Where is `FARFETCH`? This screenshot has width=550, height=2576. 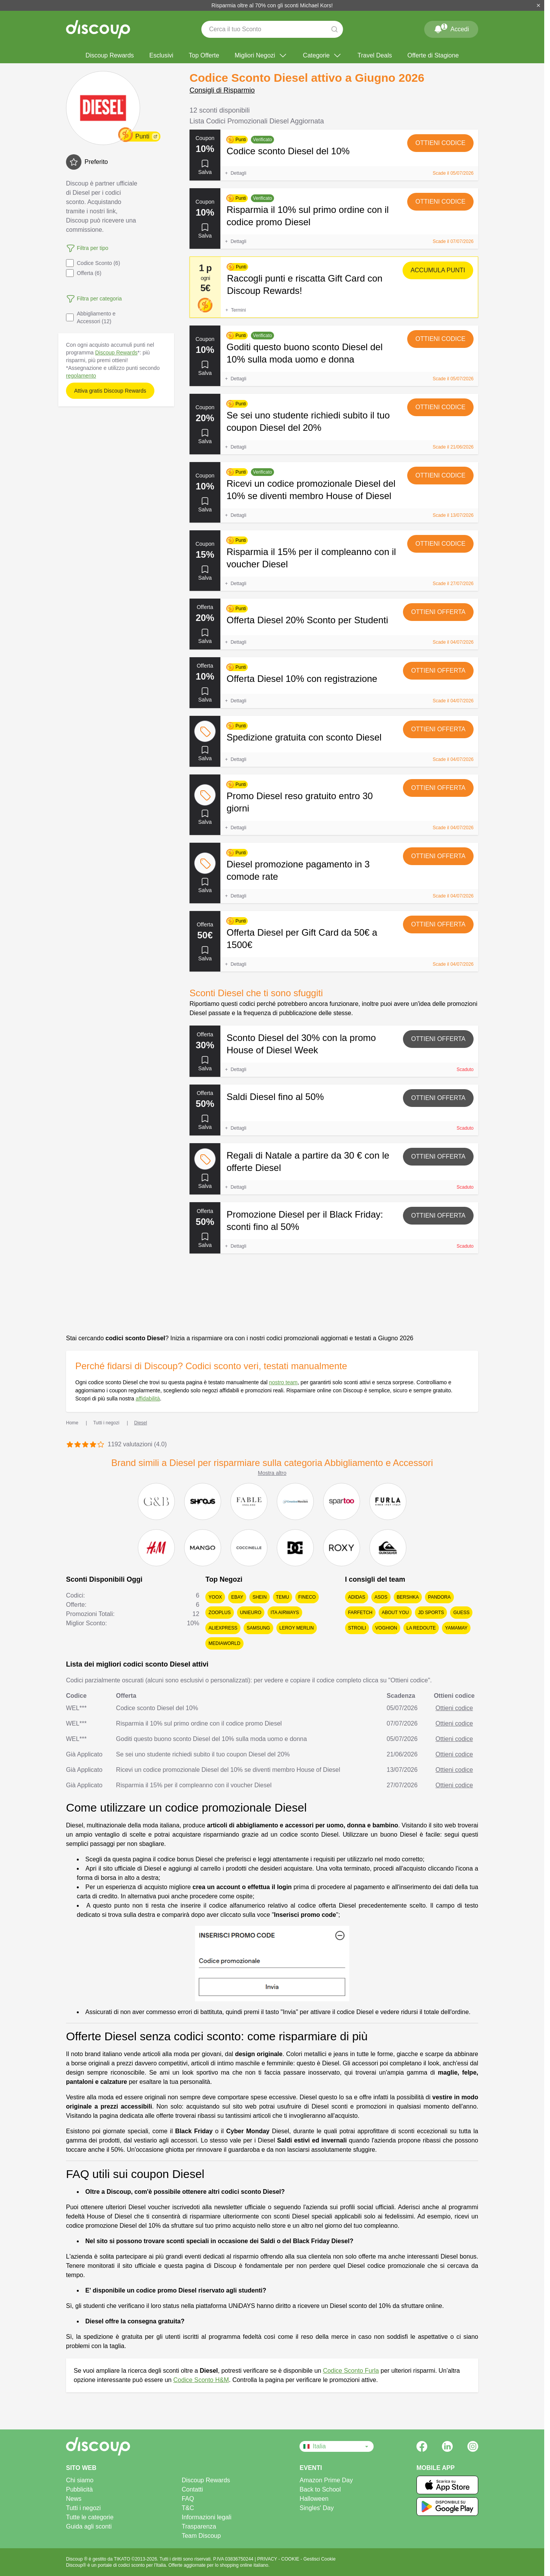
FARFETCH is located at coordinates (360, 1612).